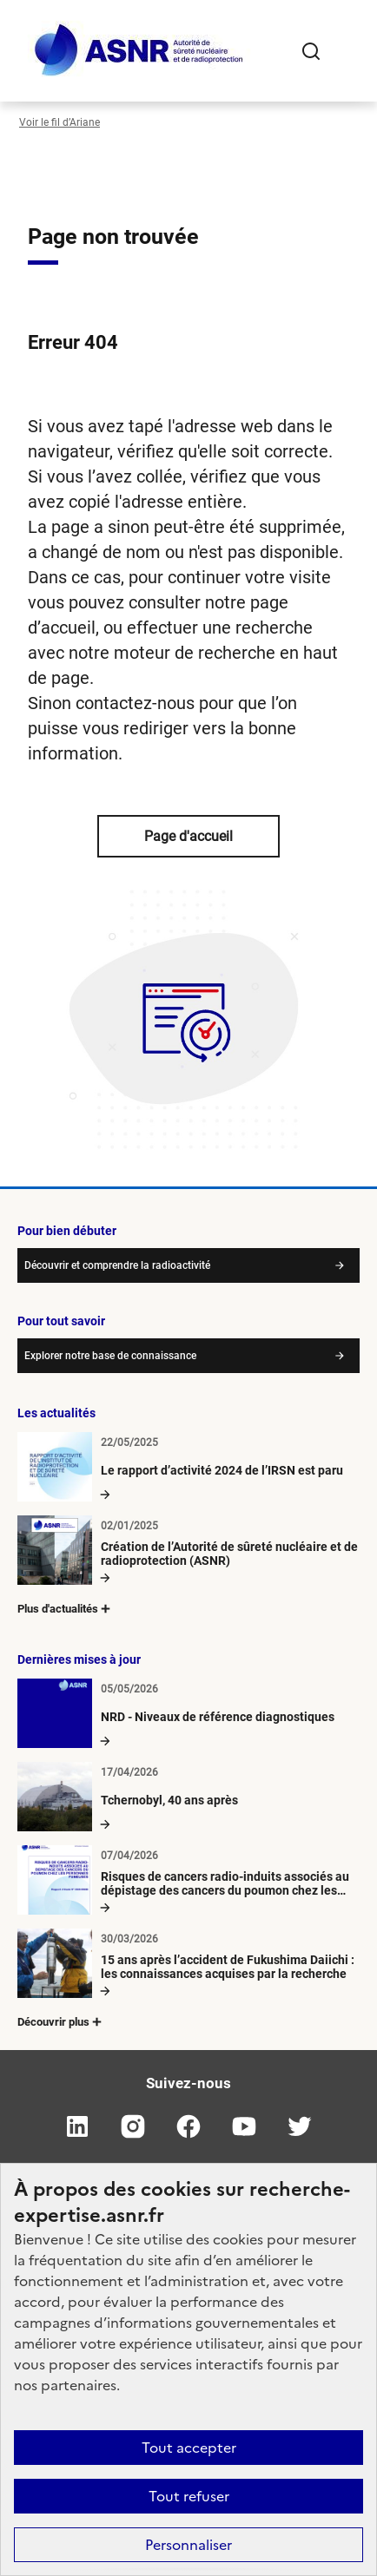 The width and height of the screenshot is (377, 2576). Describe the element at coordinates (60, 2021) in the screenshot. I see `Découvrir plus` at that location.